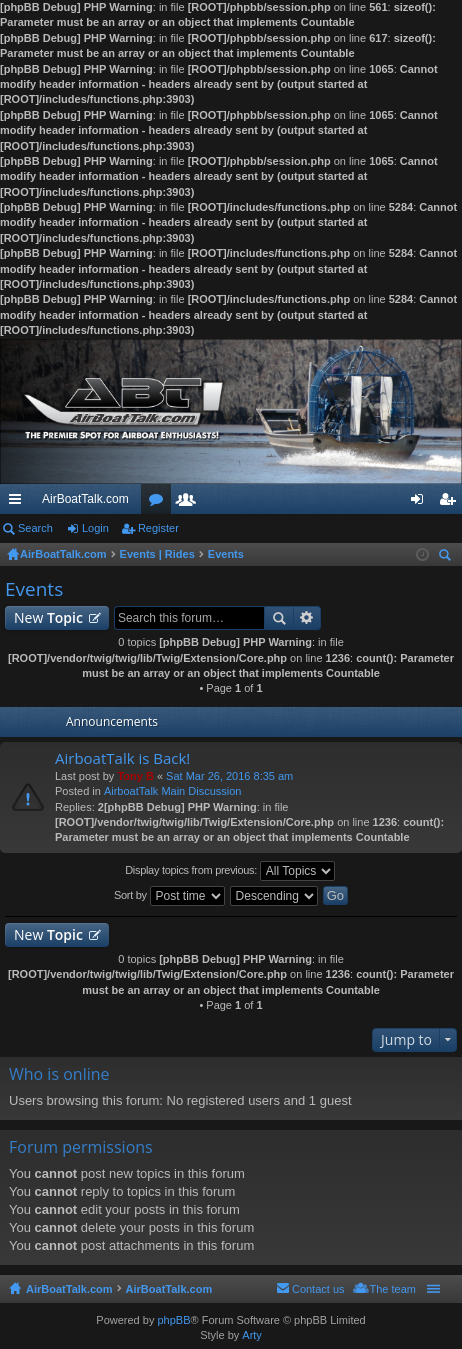 The height and width of the screenshot is (1349, 462). Describe the element at coordinates (48, 617) in the screenshot. I see `New` at that location.